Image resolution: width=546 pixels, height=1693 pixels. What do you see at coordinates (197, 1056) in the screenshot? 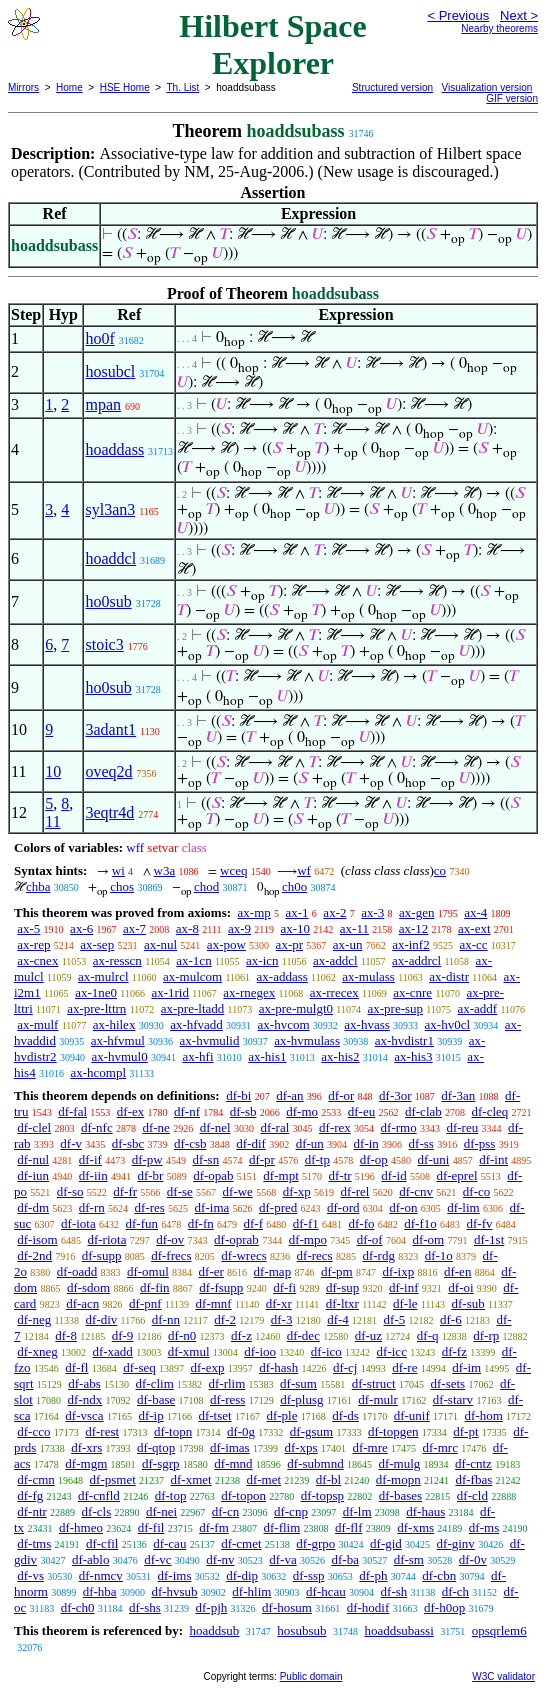
I see `ax-hfi` at bounding box center [197, 1056].